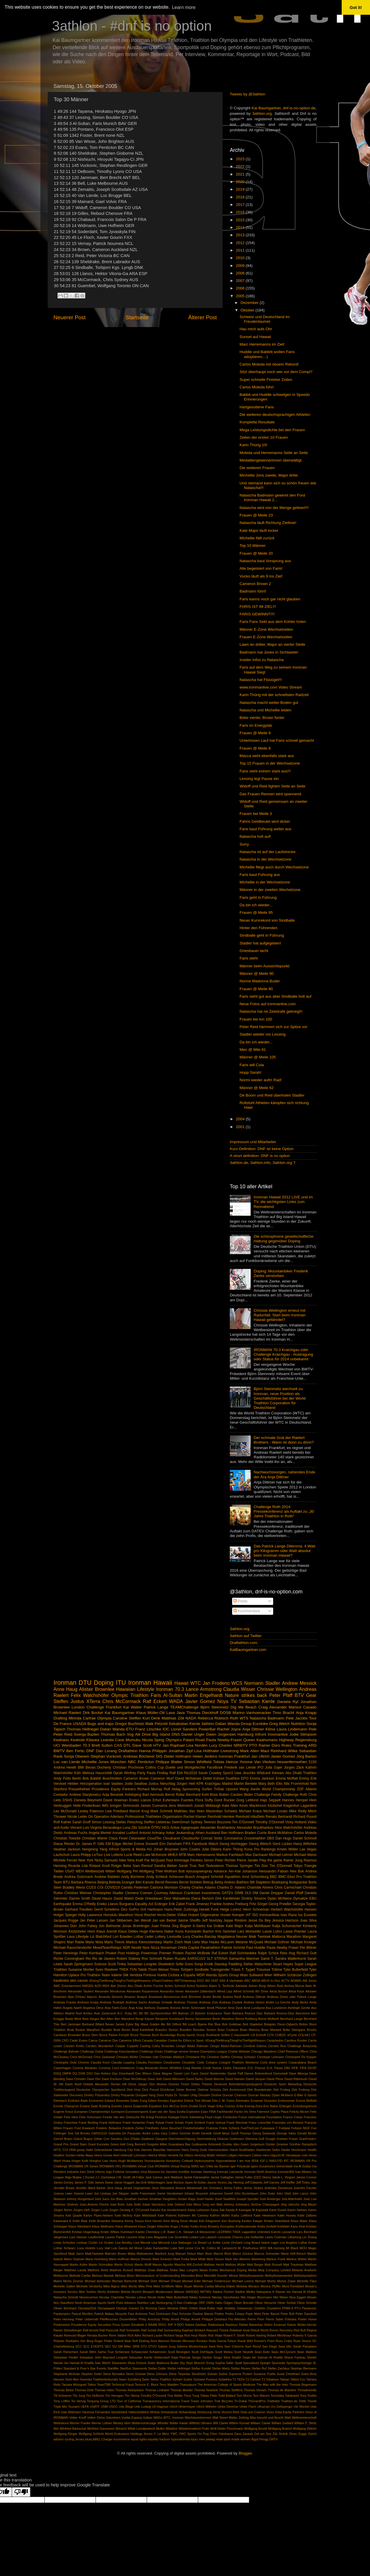 This screenshot has width=370, height=2576. Describe the element at coordinates (266, 637) in the screenshot. I see `Frauen E-Zone Wechselzeiten` at that location.